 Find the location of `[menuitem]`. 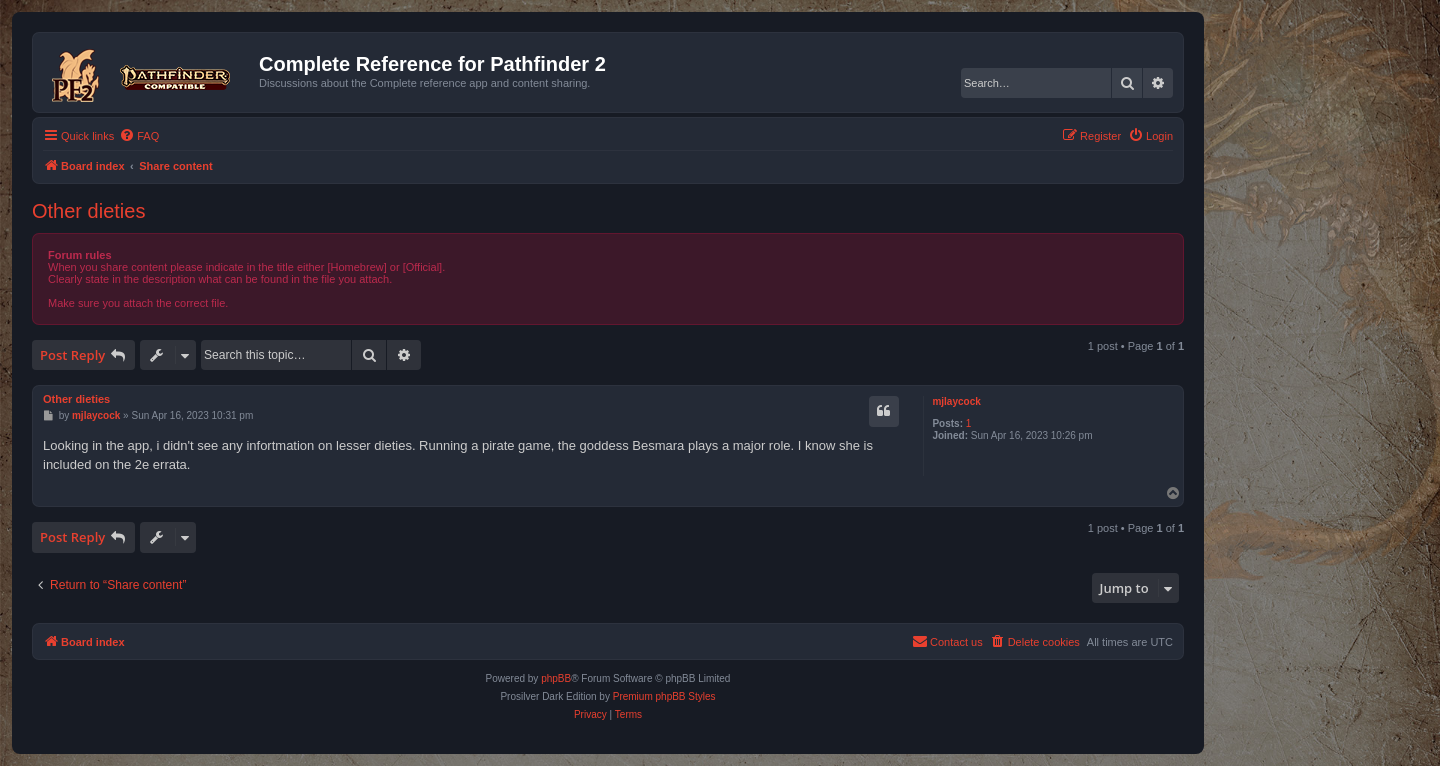

[menuitem] is located at coordinates (139, 136).